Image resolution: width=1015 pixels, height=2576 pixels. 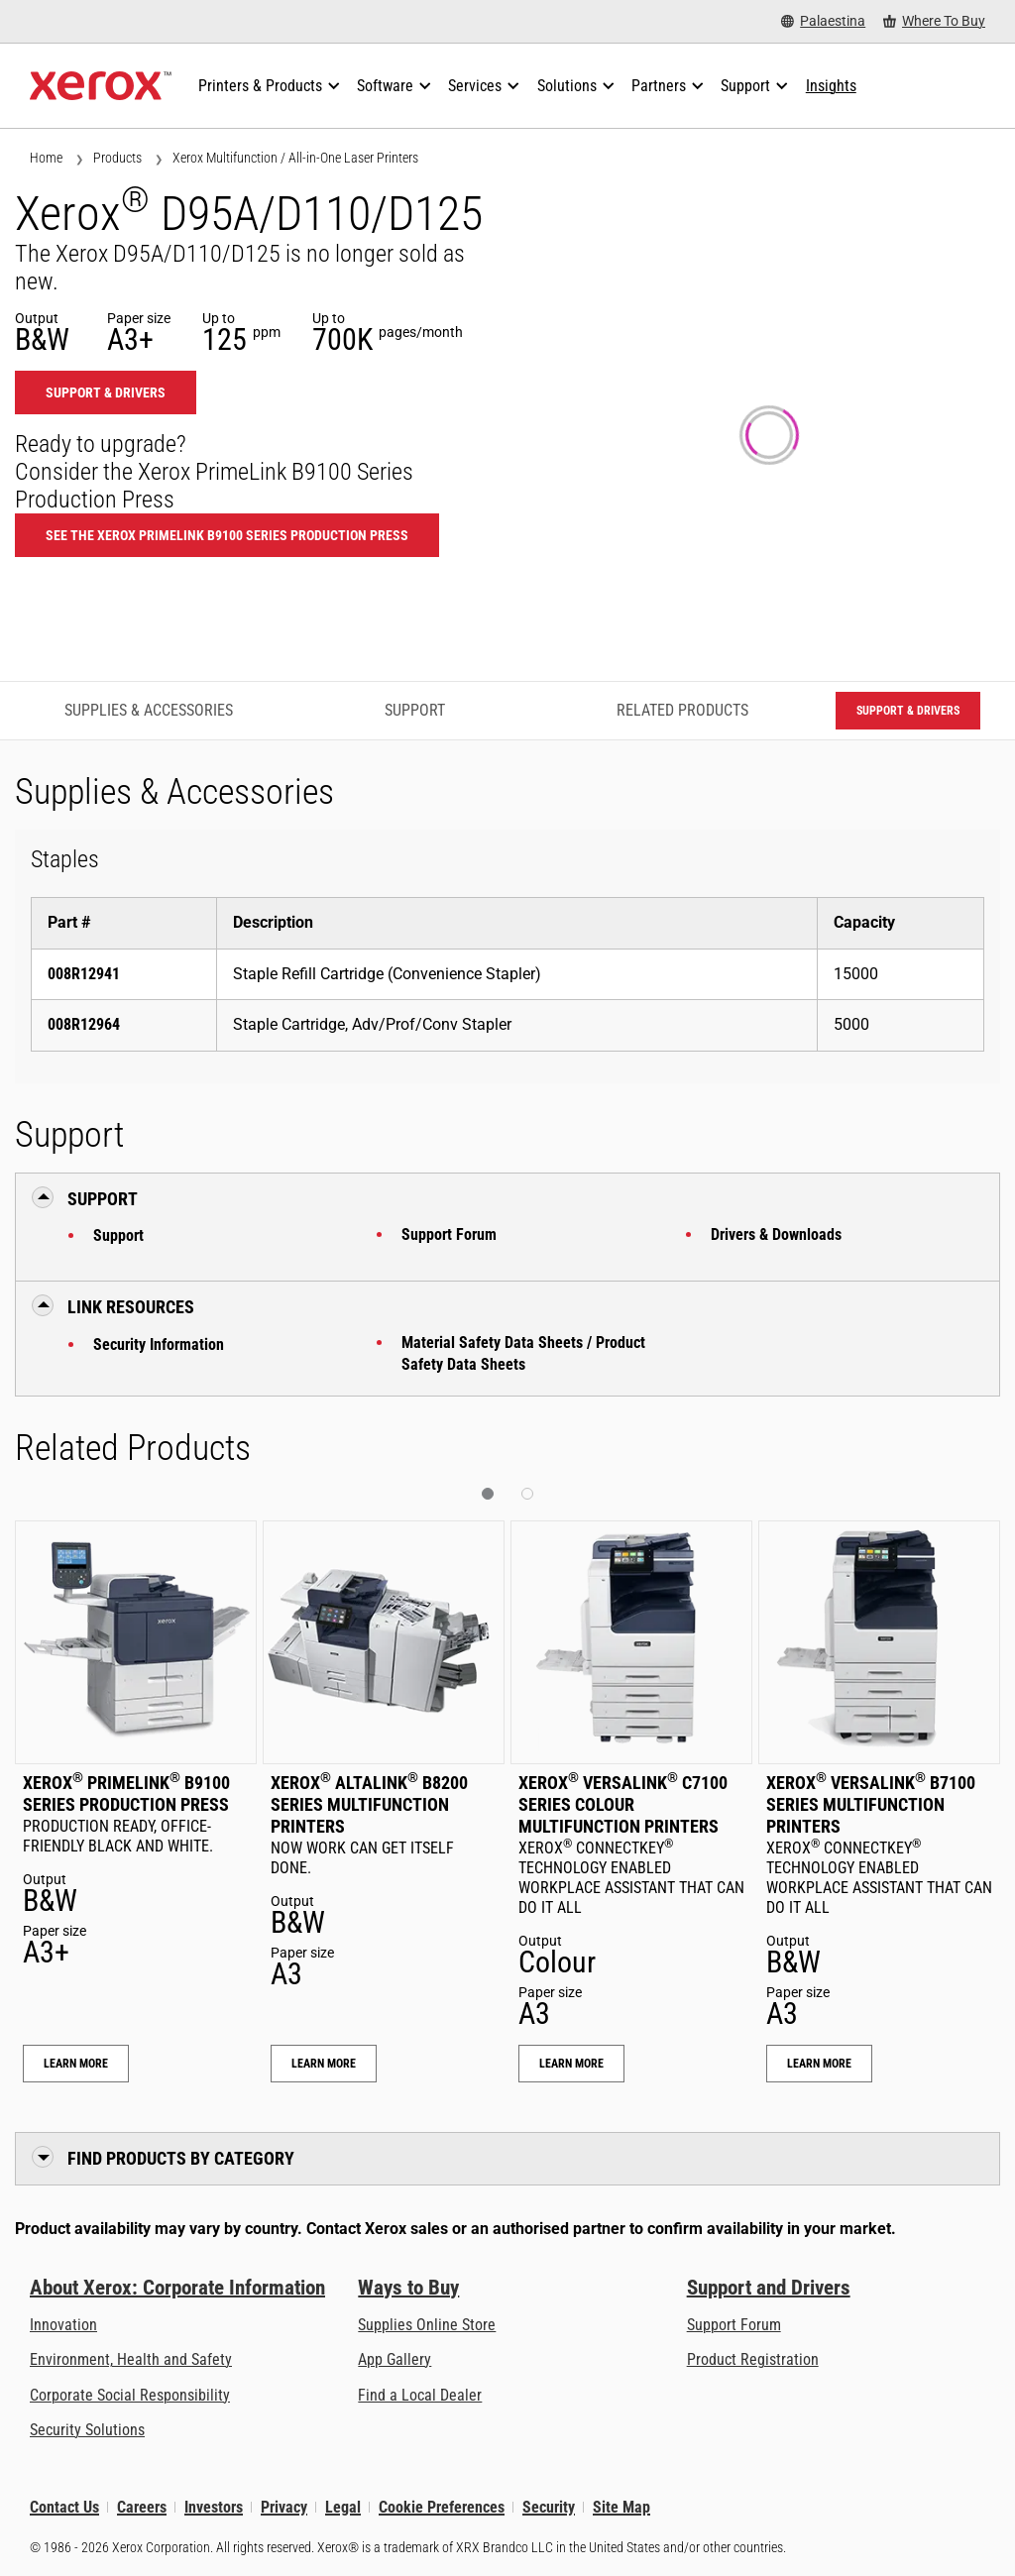 I want to click on Drivers & Downloads, so click(x=776, y=1234).